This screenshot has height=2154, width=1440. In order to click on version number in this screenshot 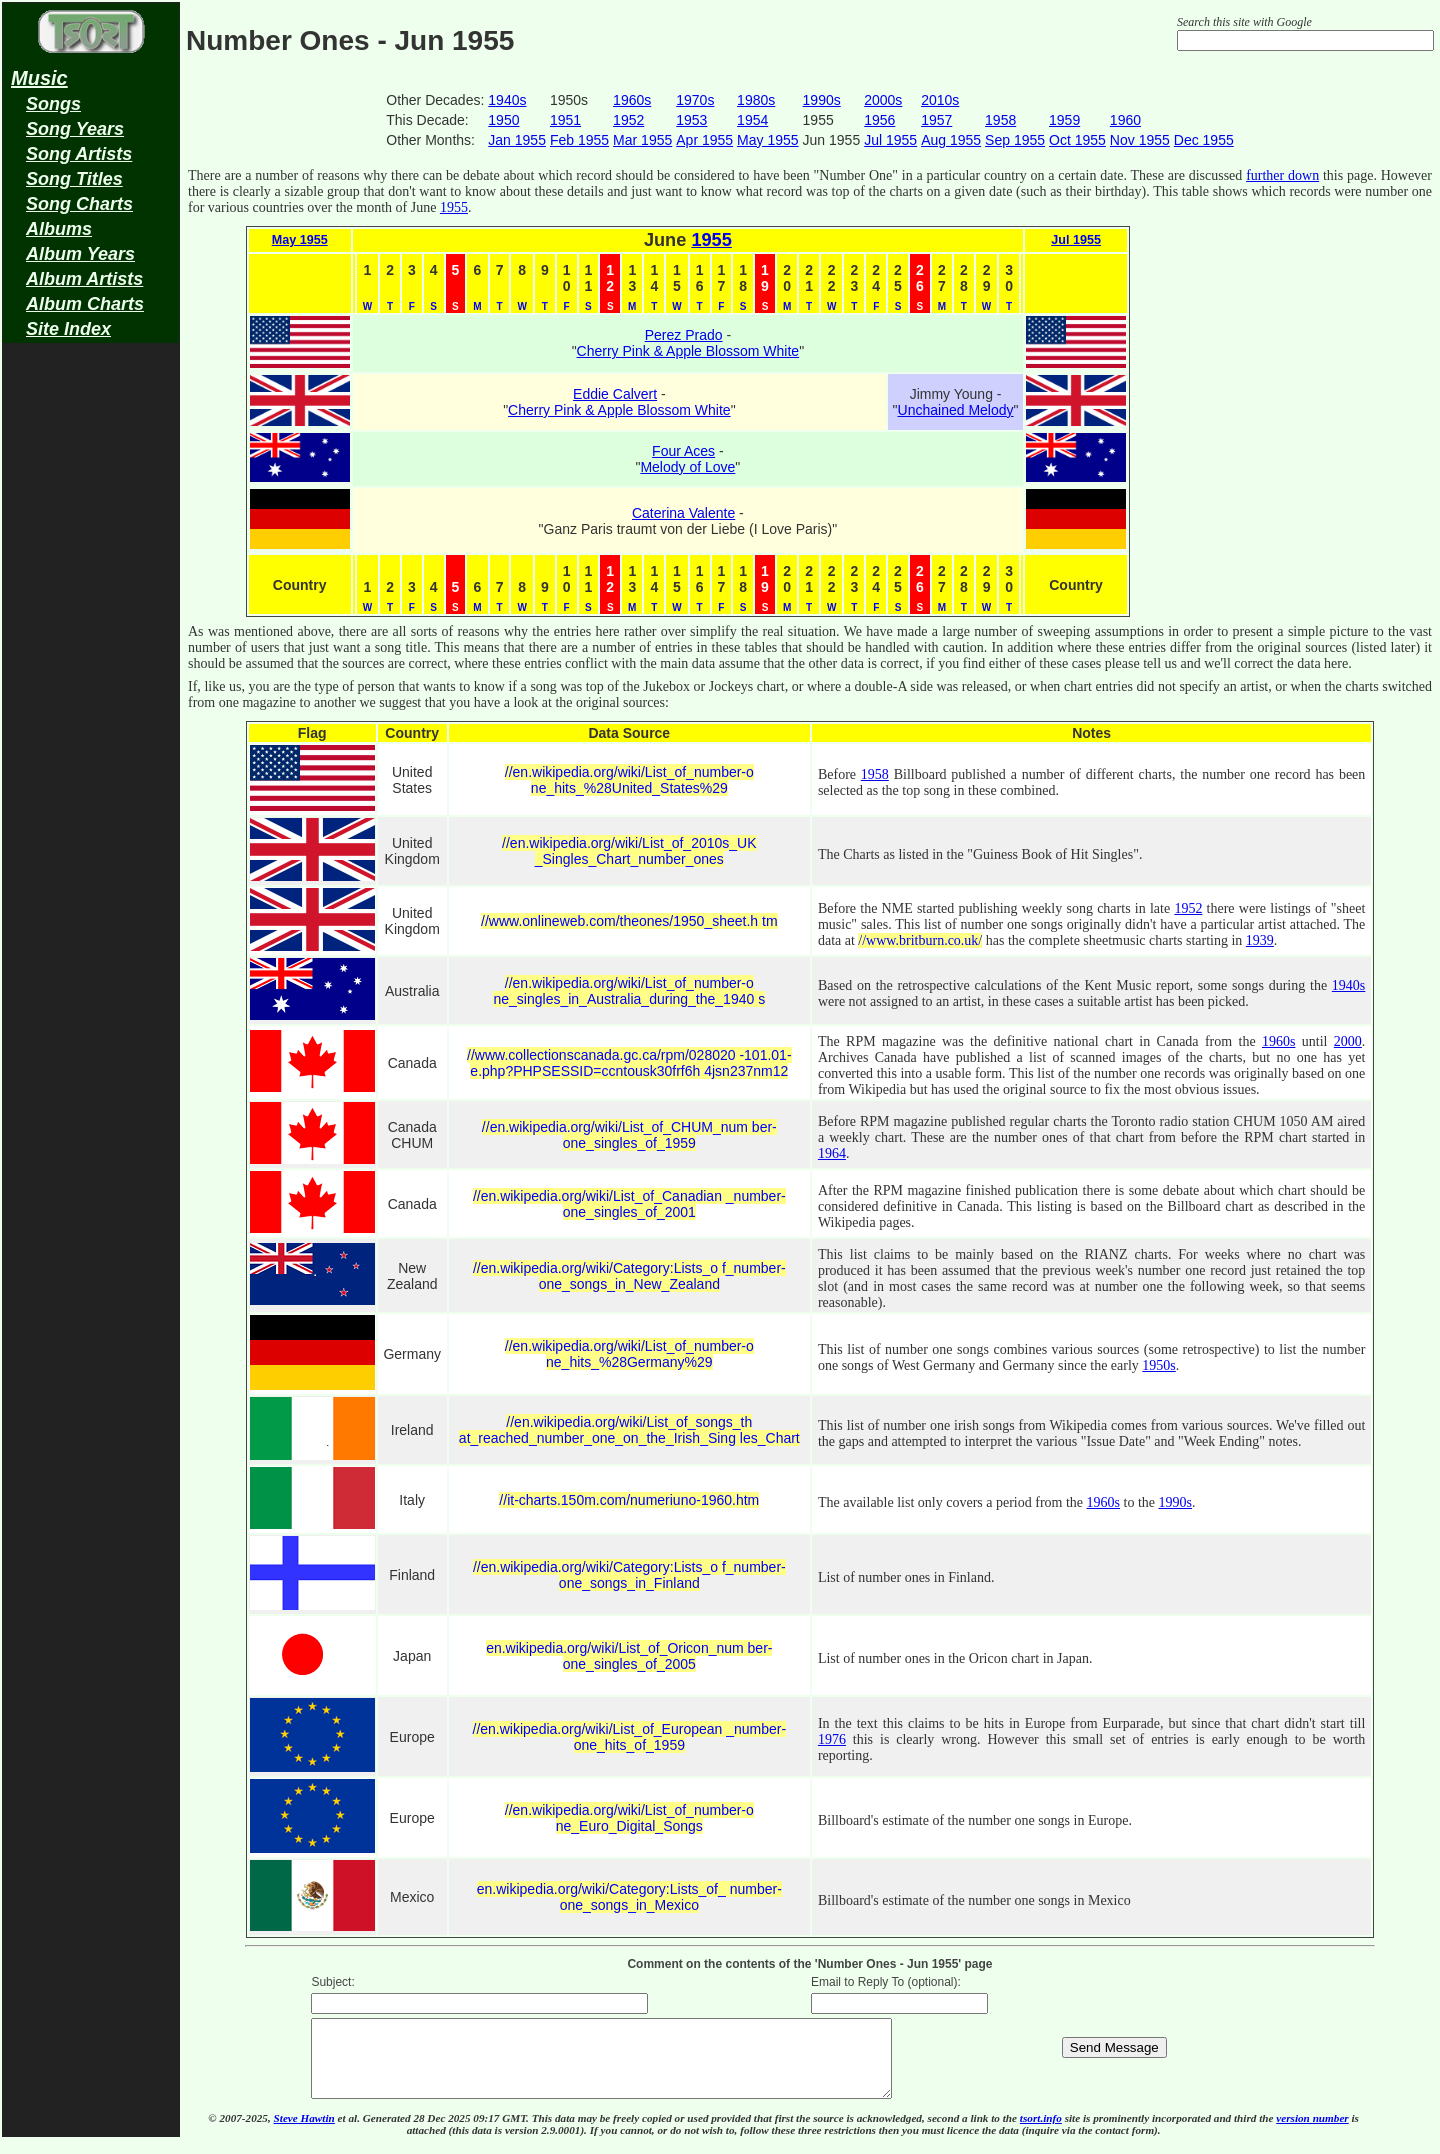, I will do `click(1312, 2133)`.